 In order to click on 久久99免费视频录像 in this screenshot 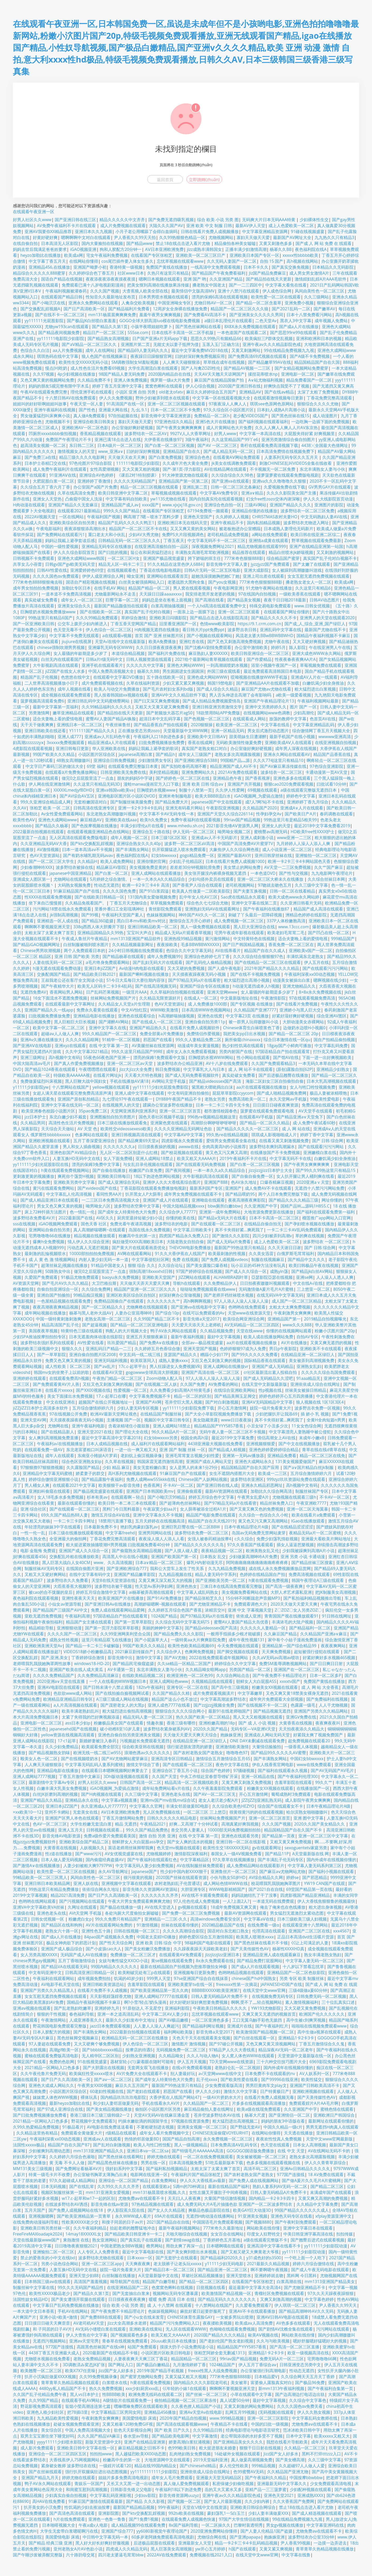, I will do `click(98, 2376)`.